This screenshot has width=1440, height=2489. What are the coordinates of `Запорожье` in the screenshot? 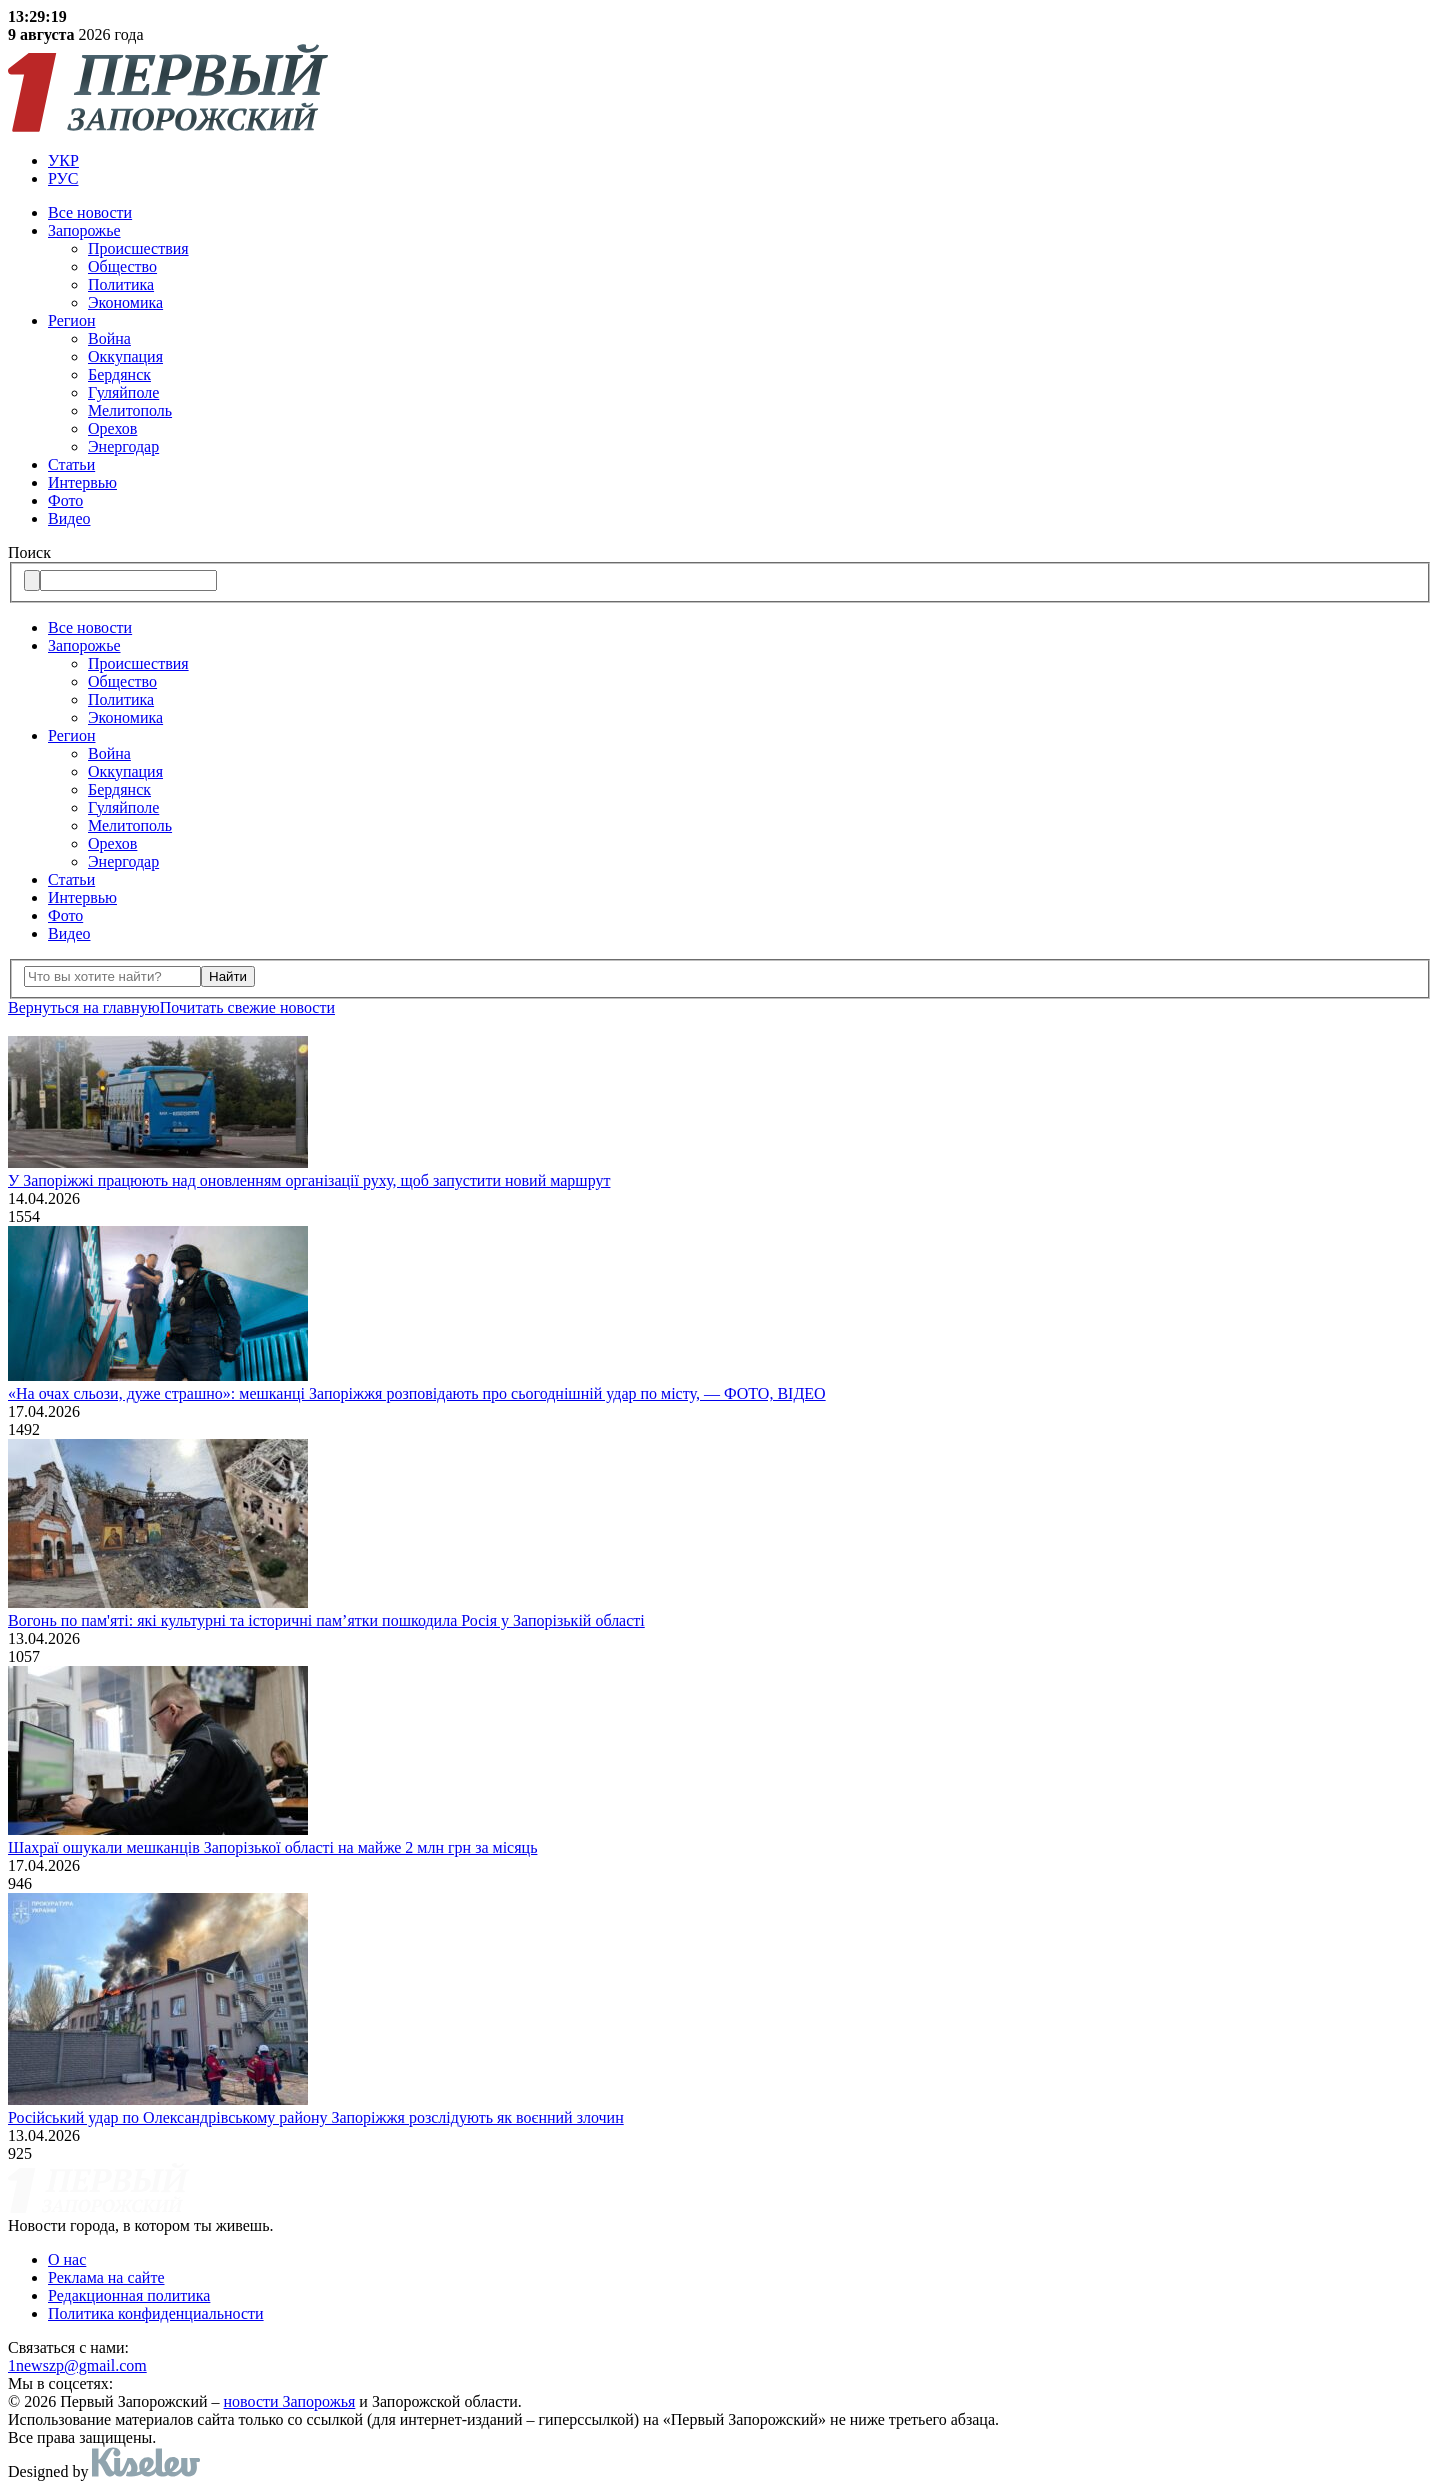 It's located at (84, 230).